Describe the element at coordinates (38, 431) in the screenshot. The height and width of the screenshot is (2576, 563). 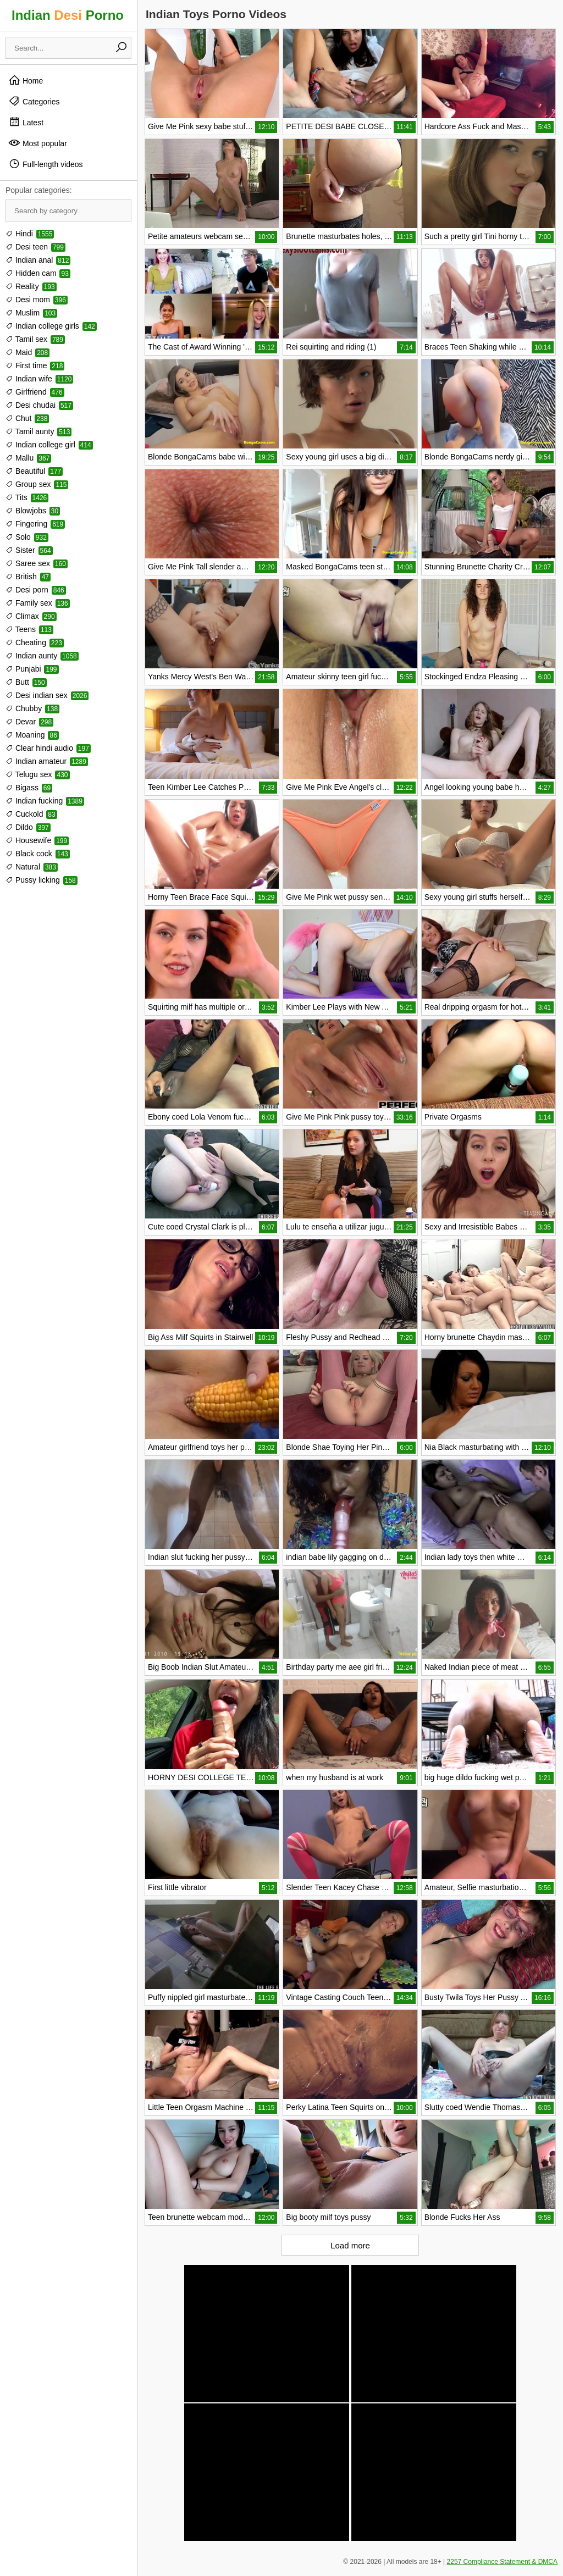
I see `Tamil aunty` at that location.